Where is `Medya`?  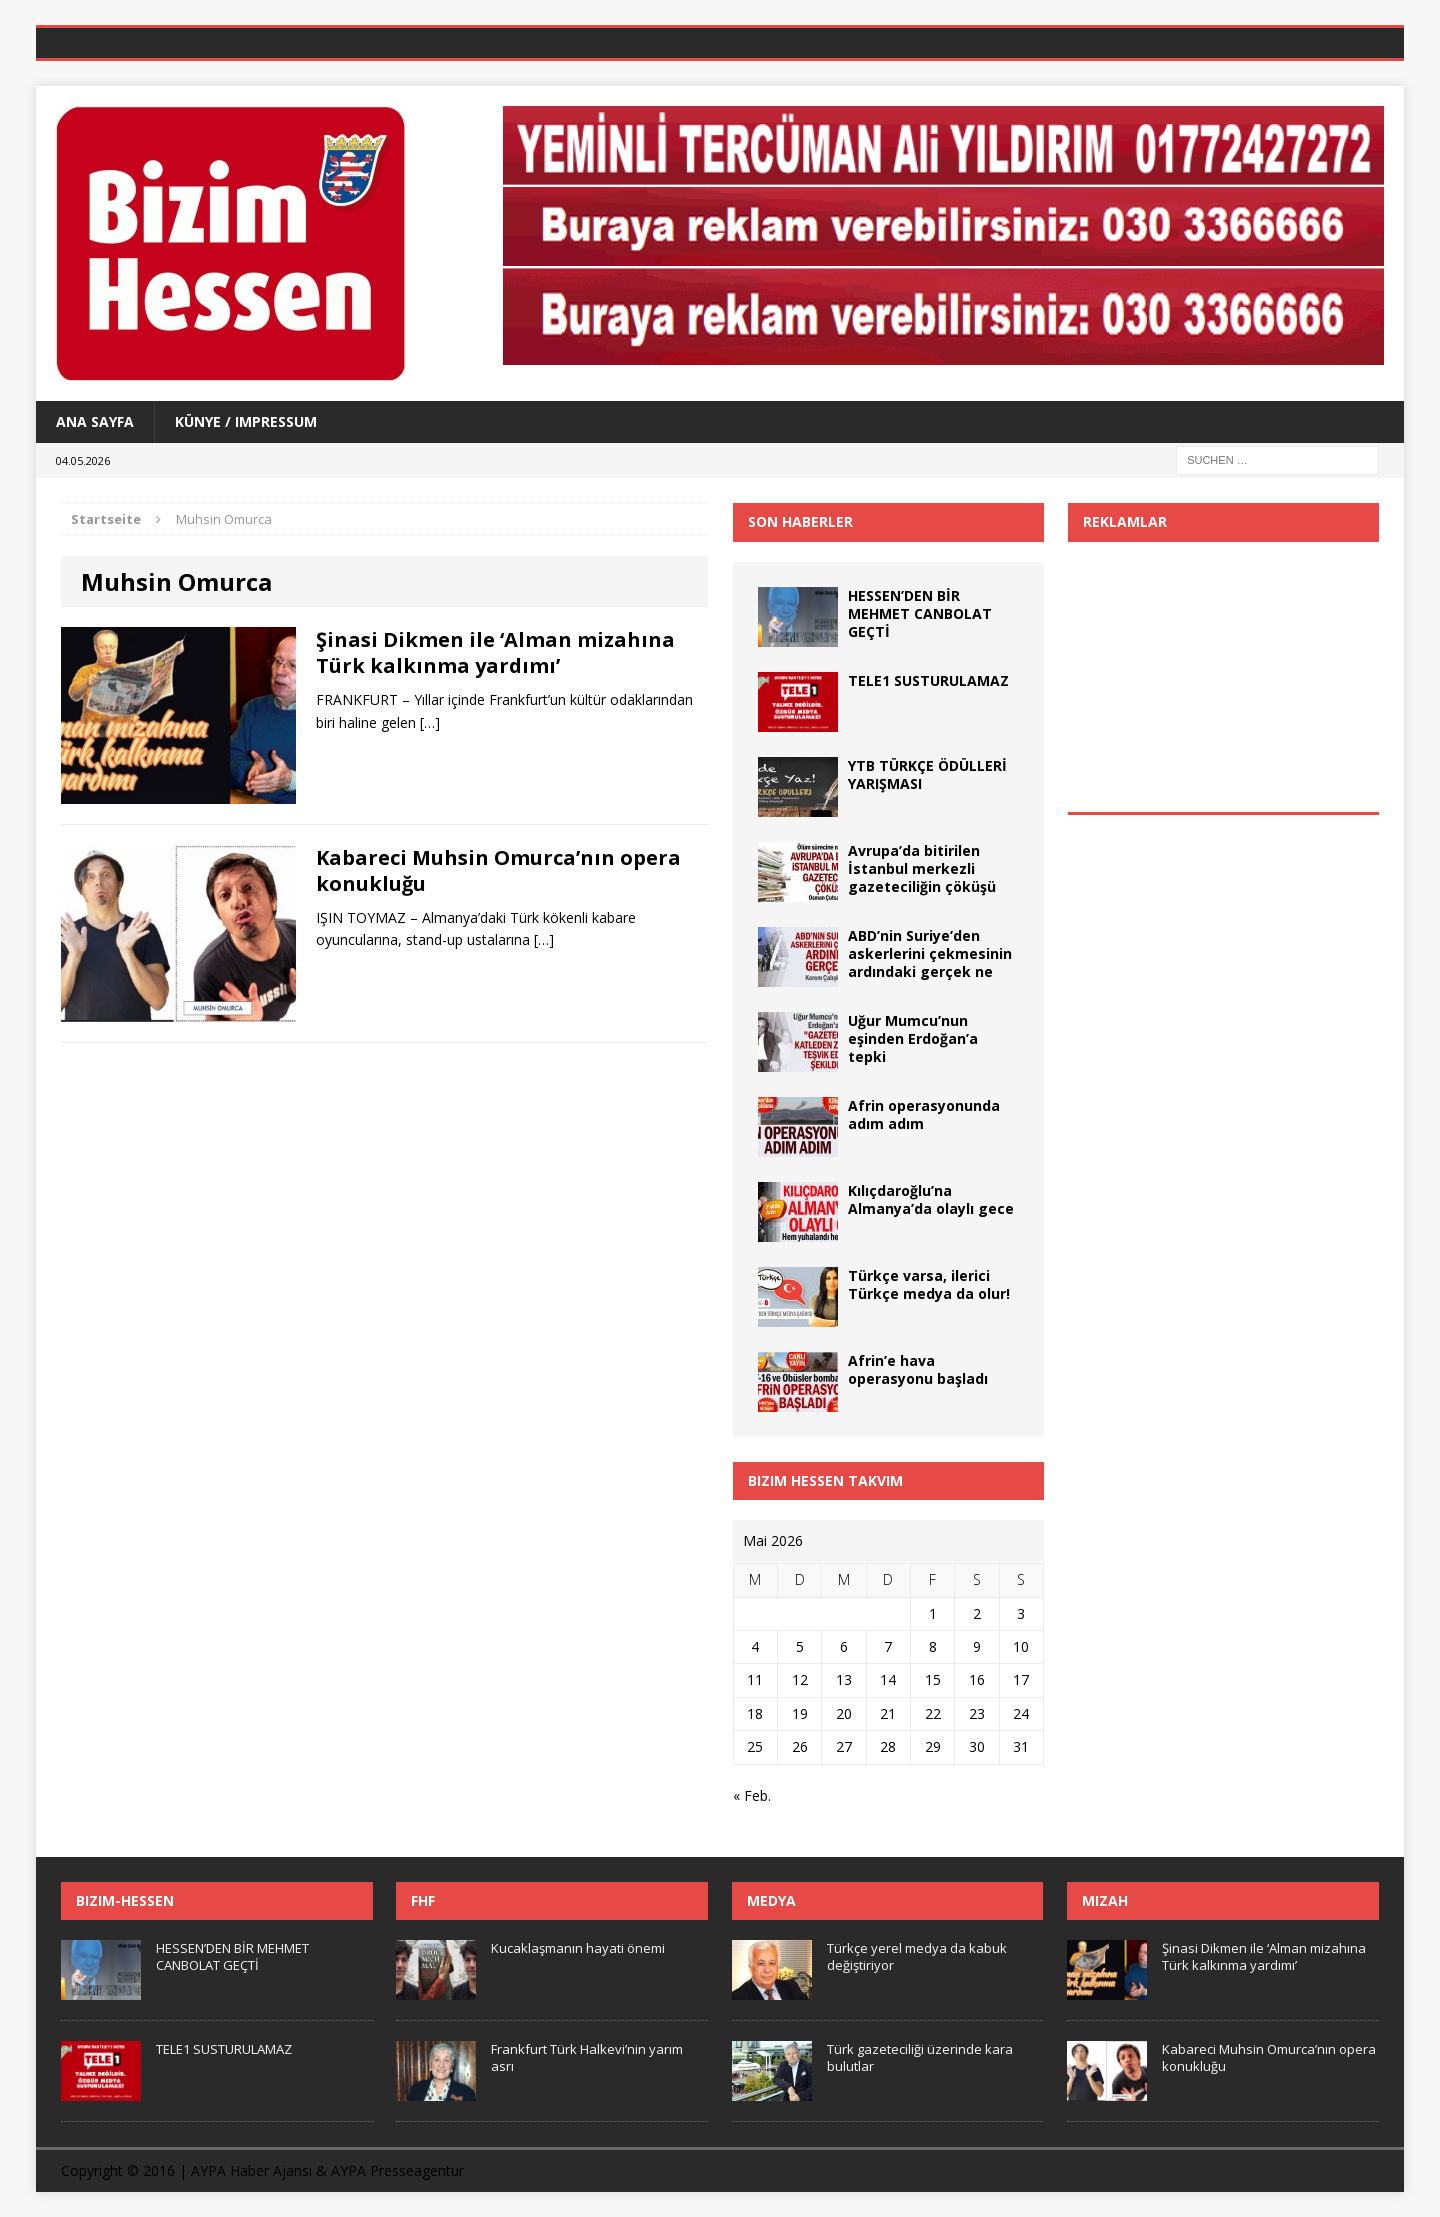
Medya is located at coordinates (771, 1900).